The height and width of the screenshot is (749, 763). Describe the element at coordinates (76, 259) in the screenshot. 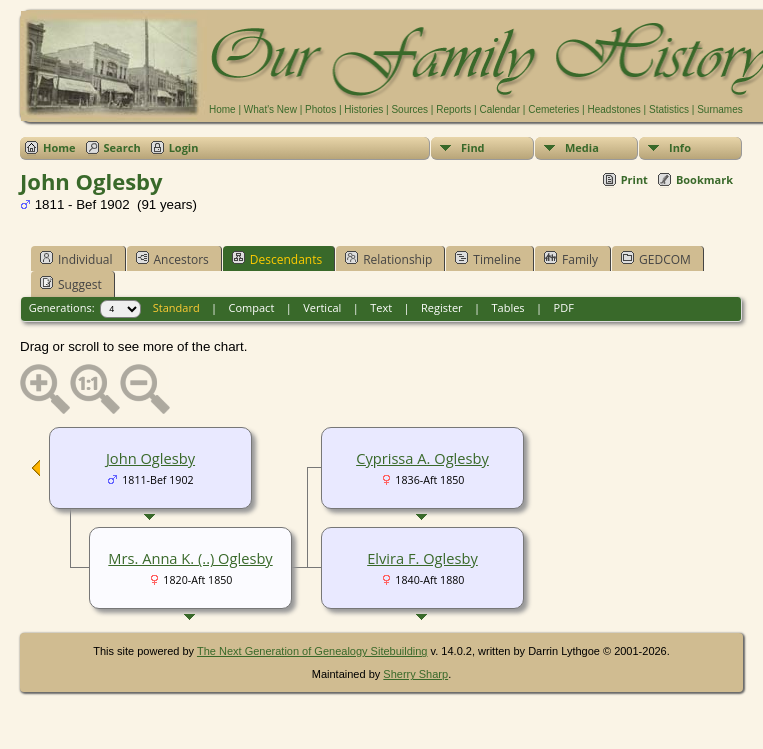

I see `Individual` at that location.